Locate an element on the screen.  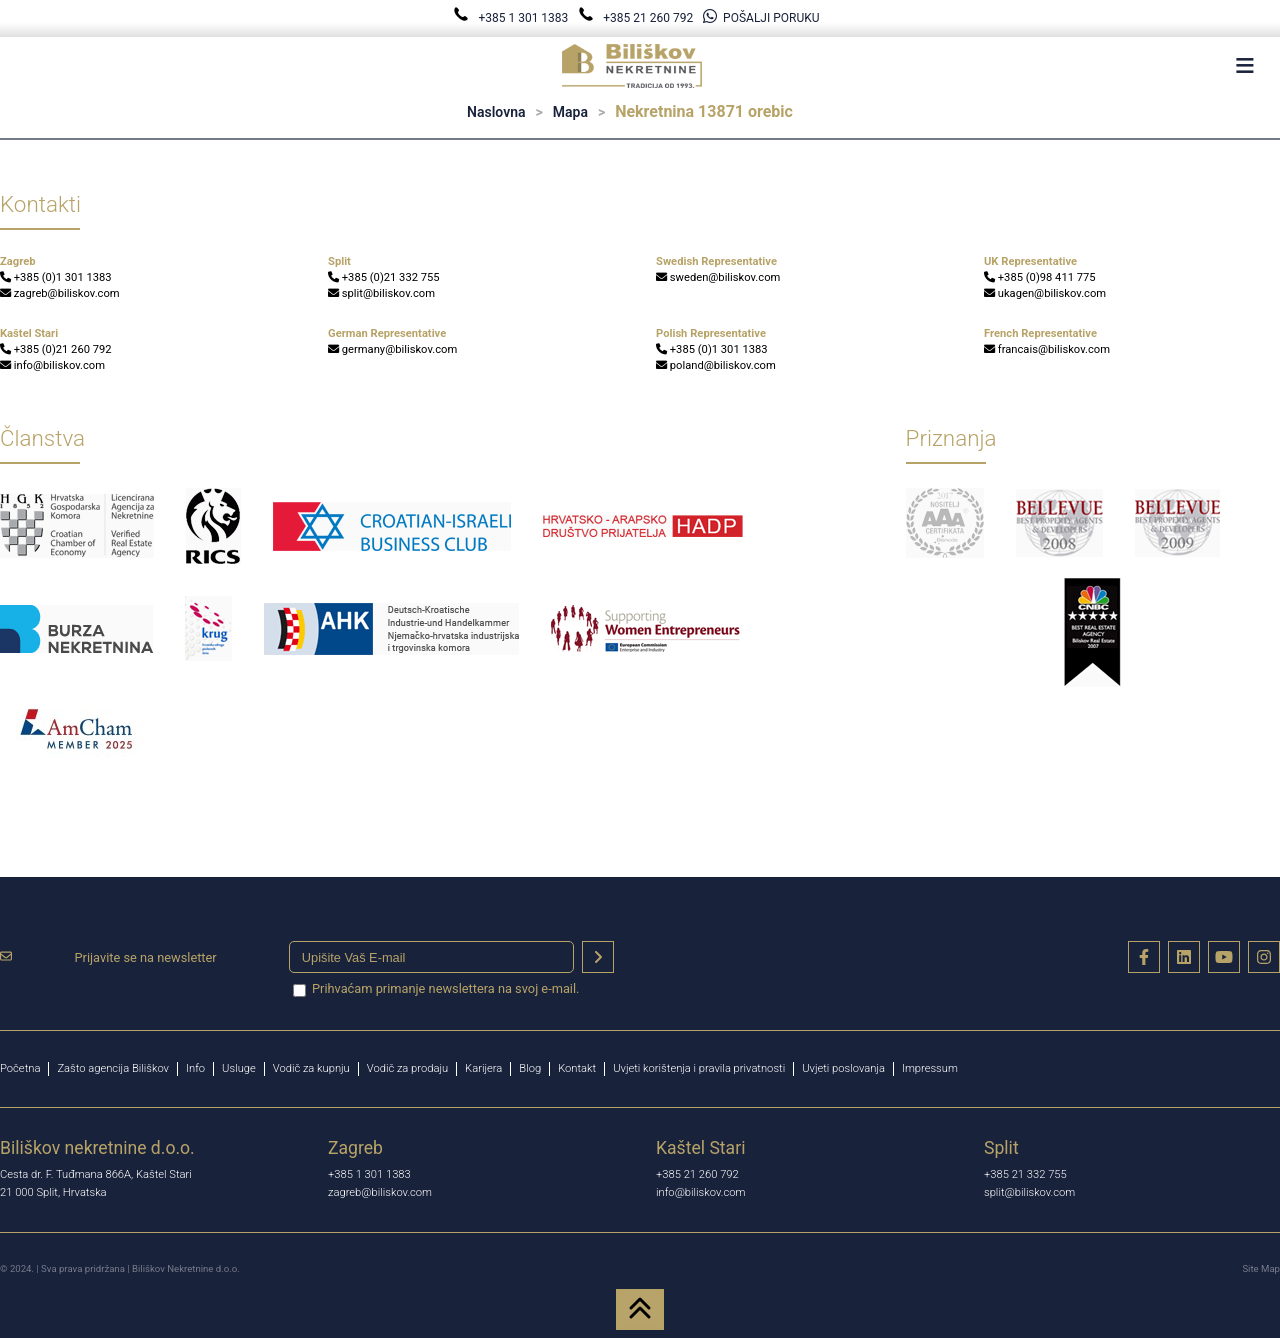
Karijera is located at coordinates (483, 1068).